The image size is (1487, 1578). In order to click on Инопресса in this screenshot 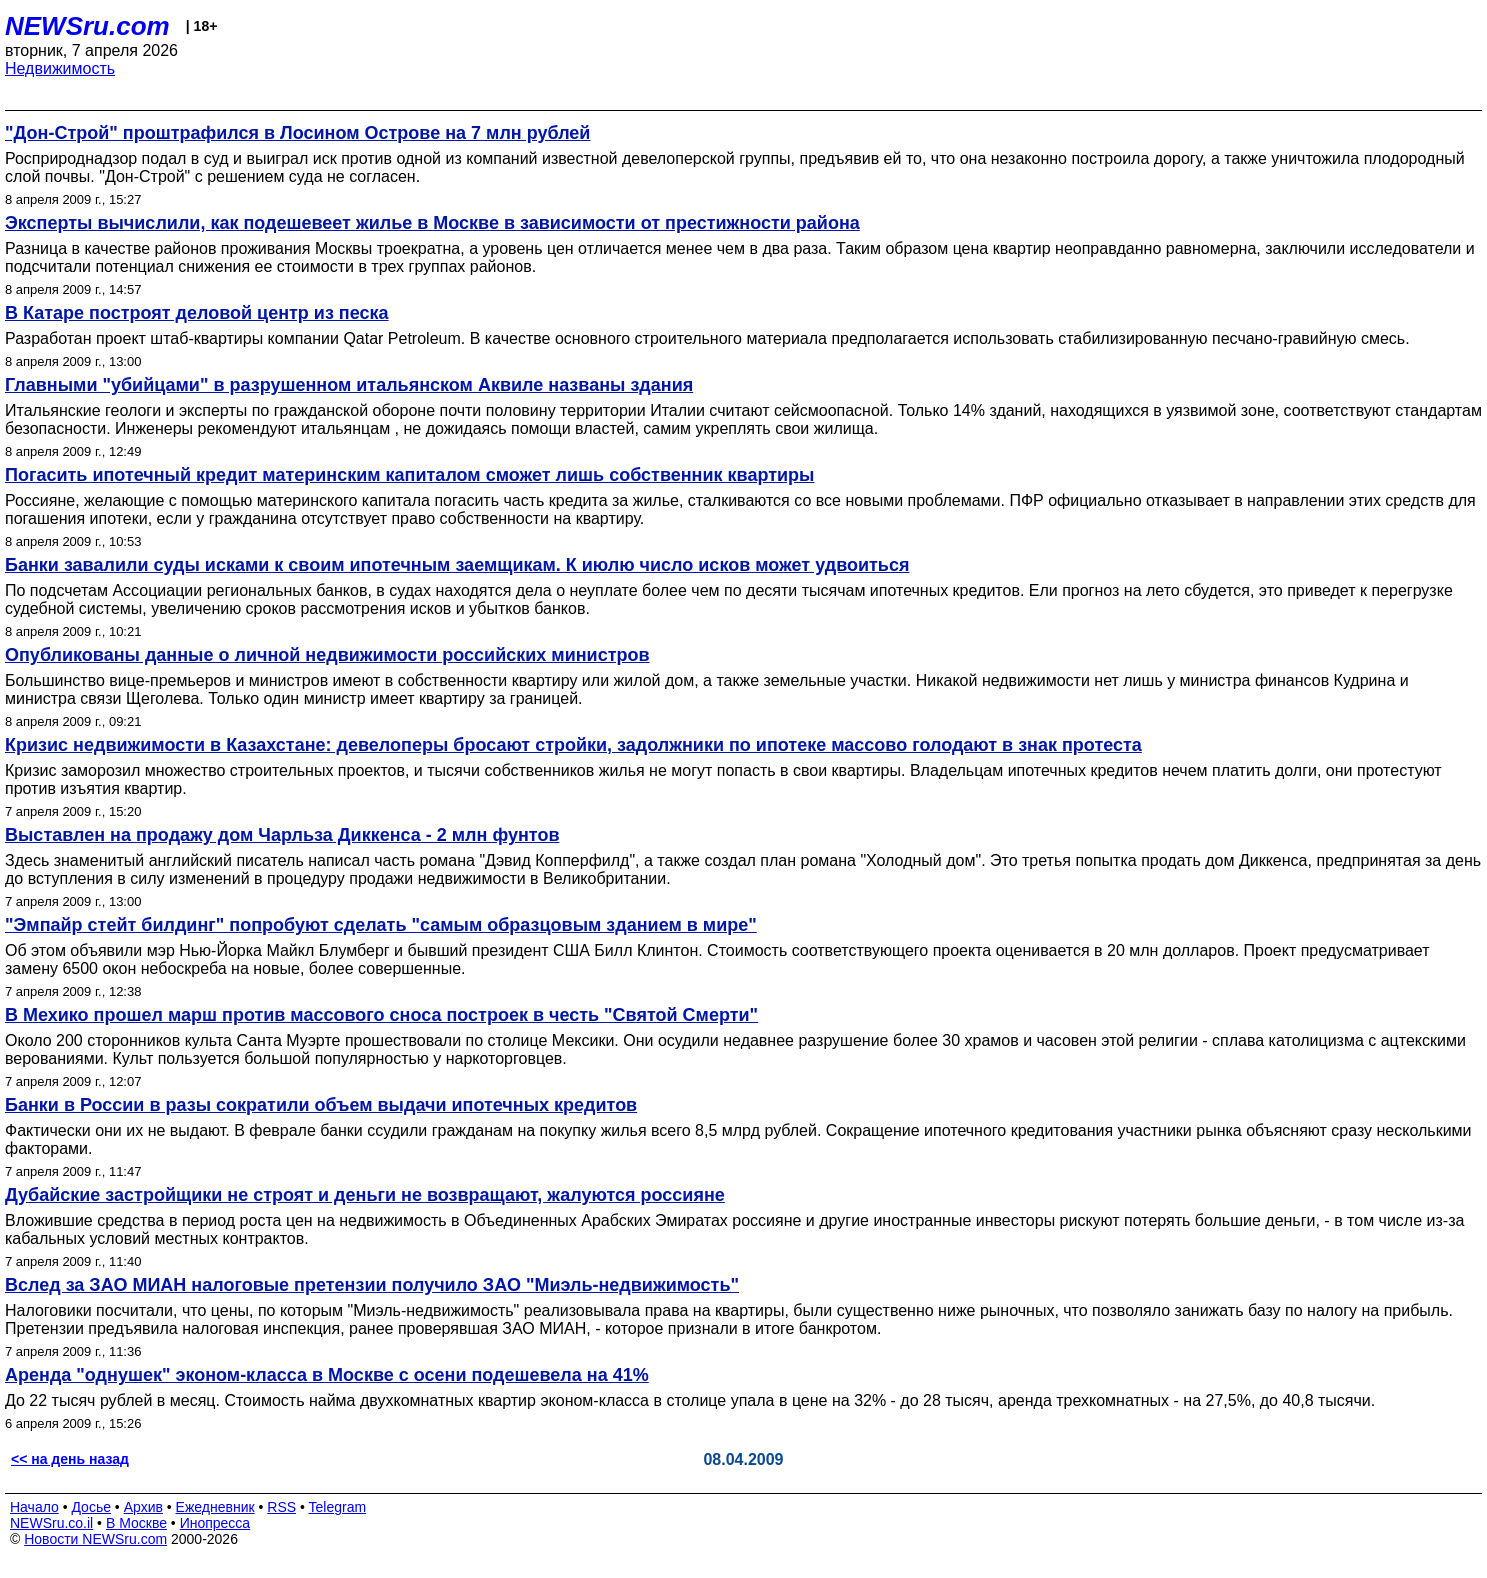, I will do `click(215, 1523)`.